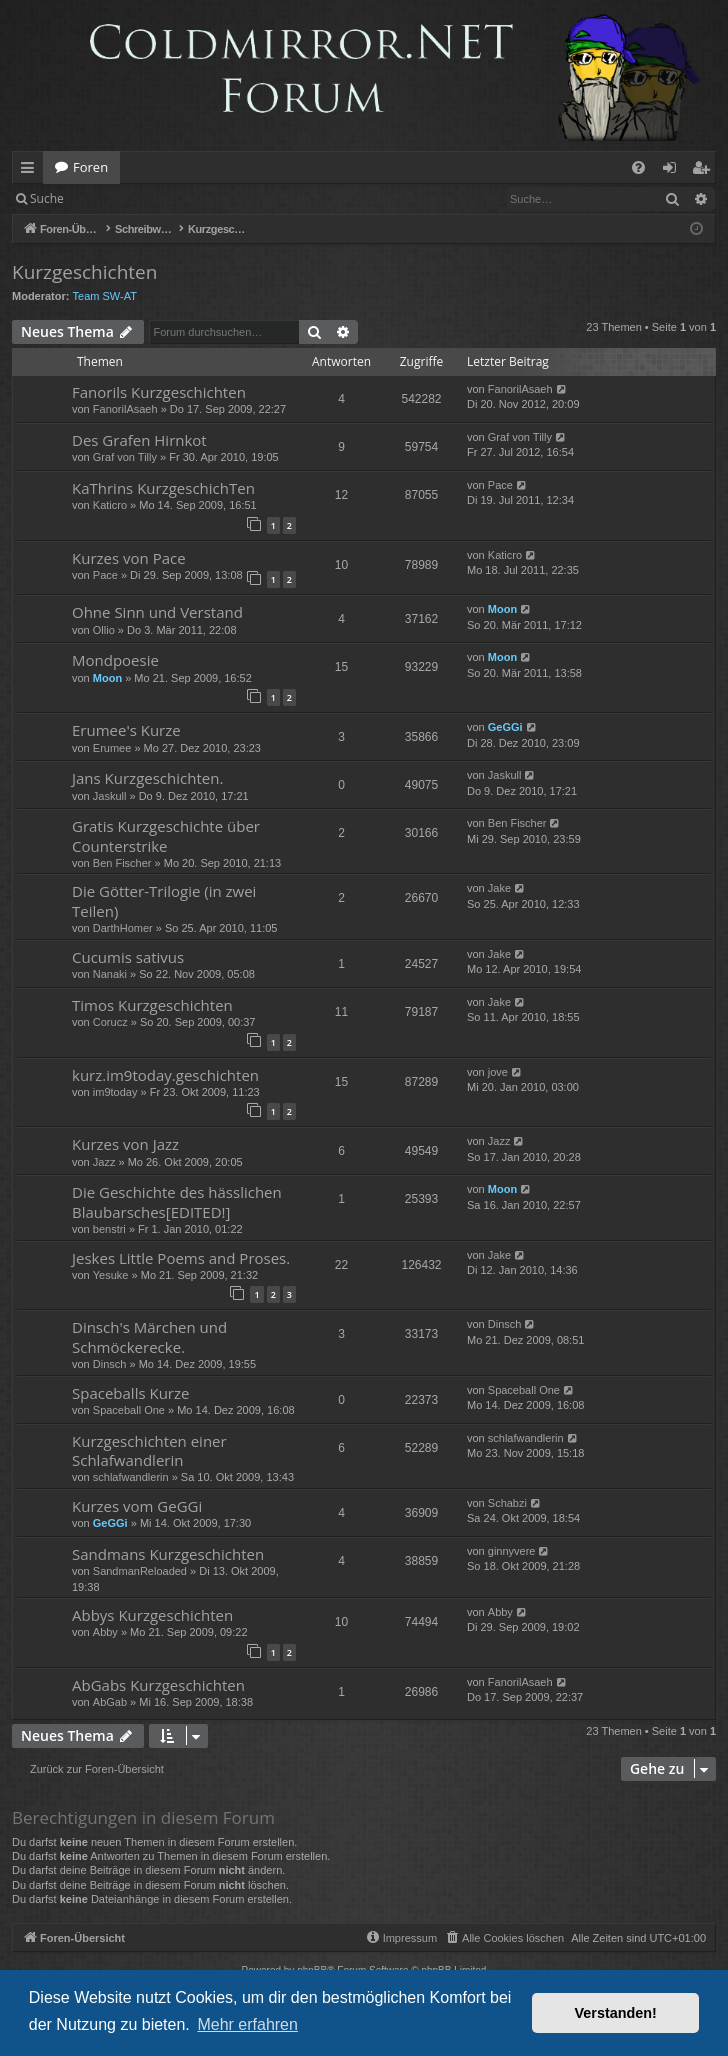  Describe the element at coordinates (112, 748) in the screenshot. I see `Erumee` at that location.